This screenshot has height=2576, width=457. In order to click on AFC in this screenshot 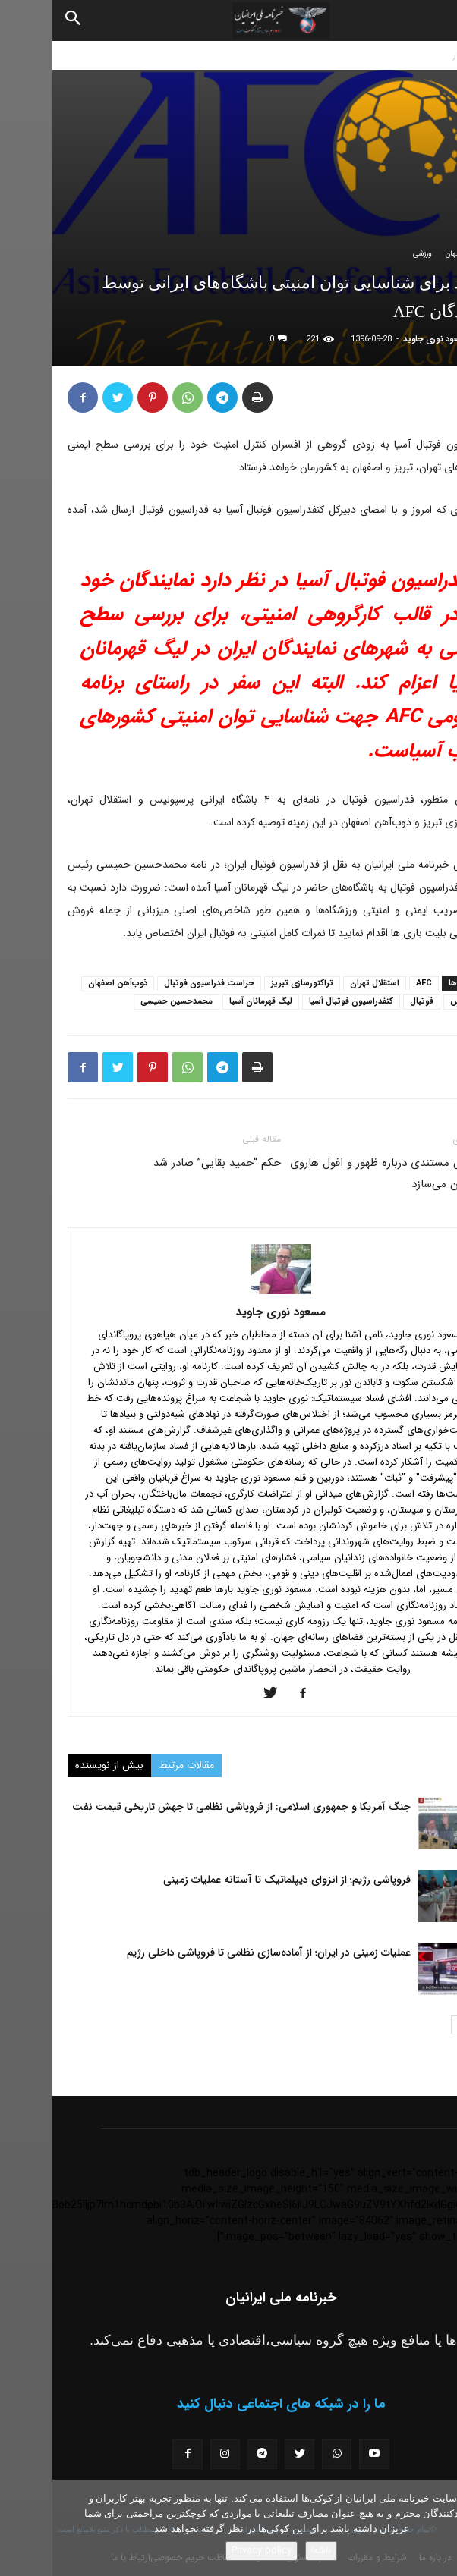, I will do `click(372, 983)`.